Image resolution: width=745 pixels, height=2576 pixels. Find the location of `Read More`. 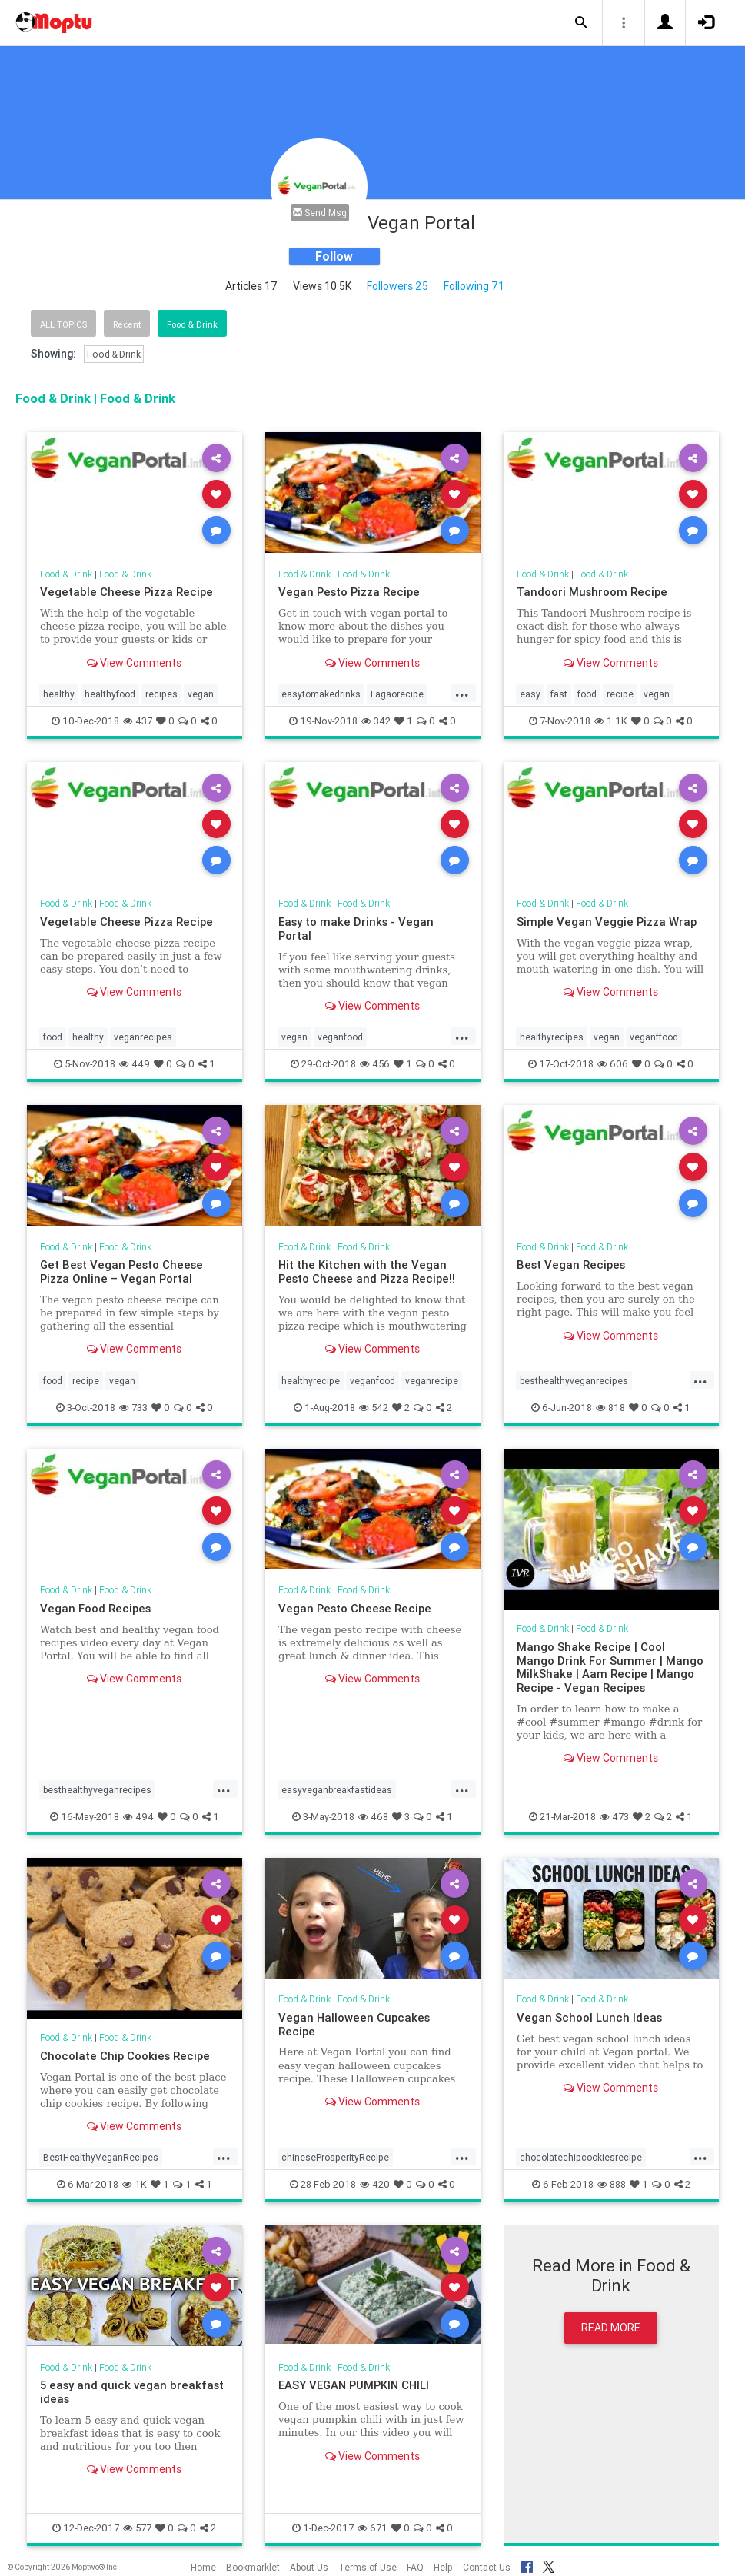

Read More is located at coordinates (610, 2328).